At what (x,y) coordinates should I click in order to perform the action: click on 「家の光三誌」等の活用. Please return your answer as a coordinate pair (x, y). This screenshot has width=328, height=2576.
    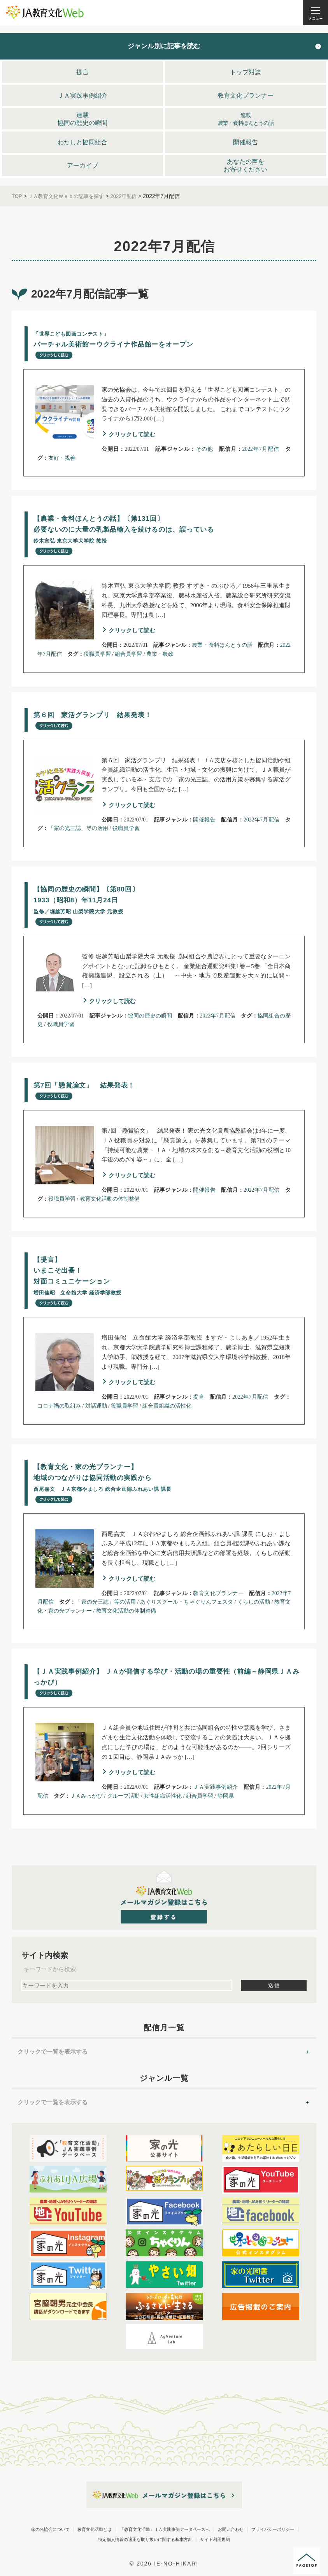
    Looking at the image, I should click on (78, 829).